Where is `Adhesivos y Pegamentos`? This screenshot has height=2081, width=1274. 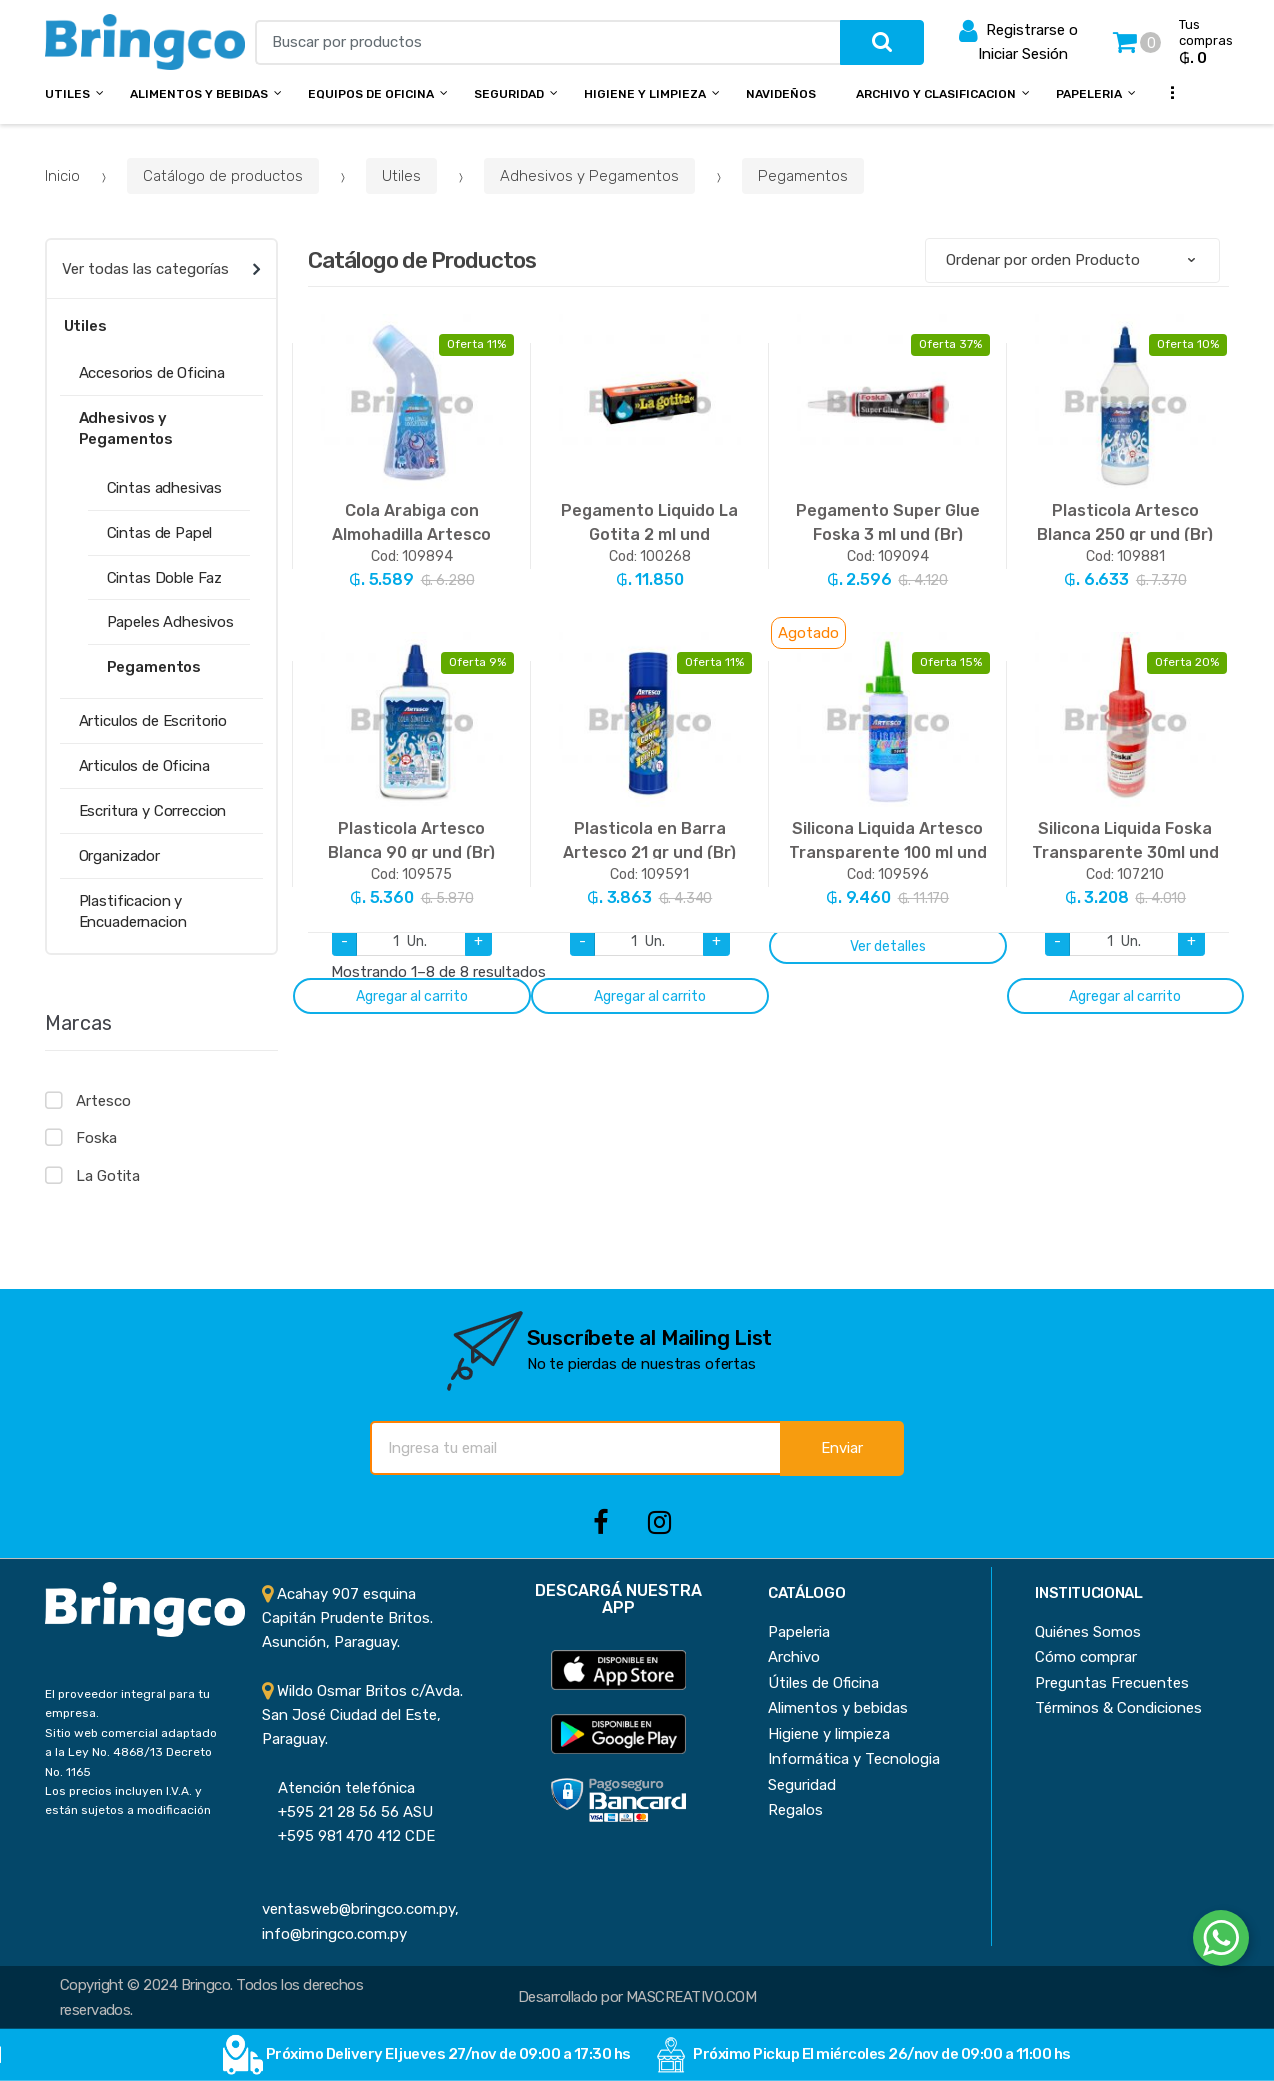
Adhesivos y Pegamentos is located at coordinates (589, 176).